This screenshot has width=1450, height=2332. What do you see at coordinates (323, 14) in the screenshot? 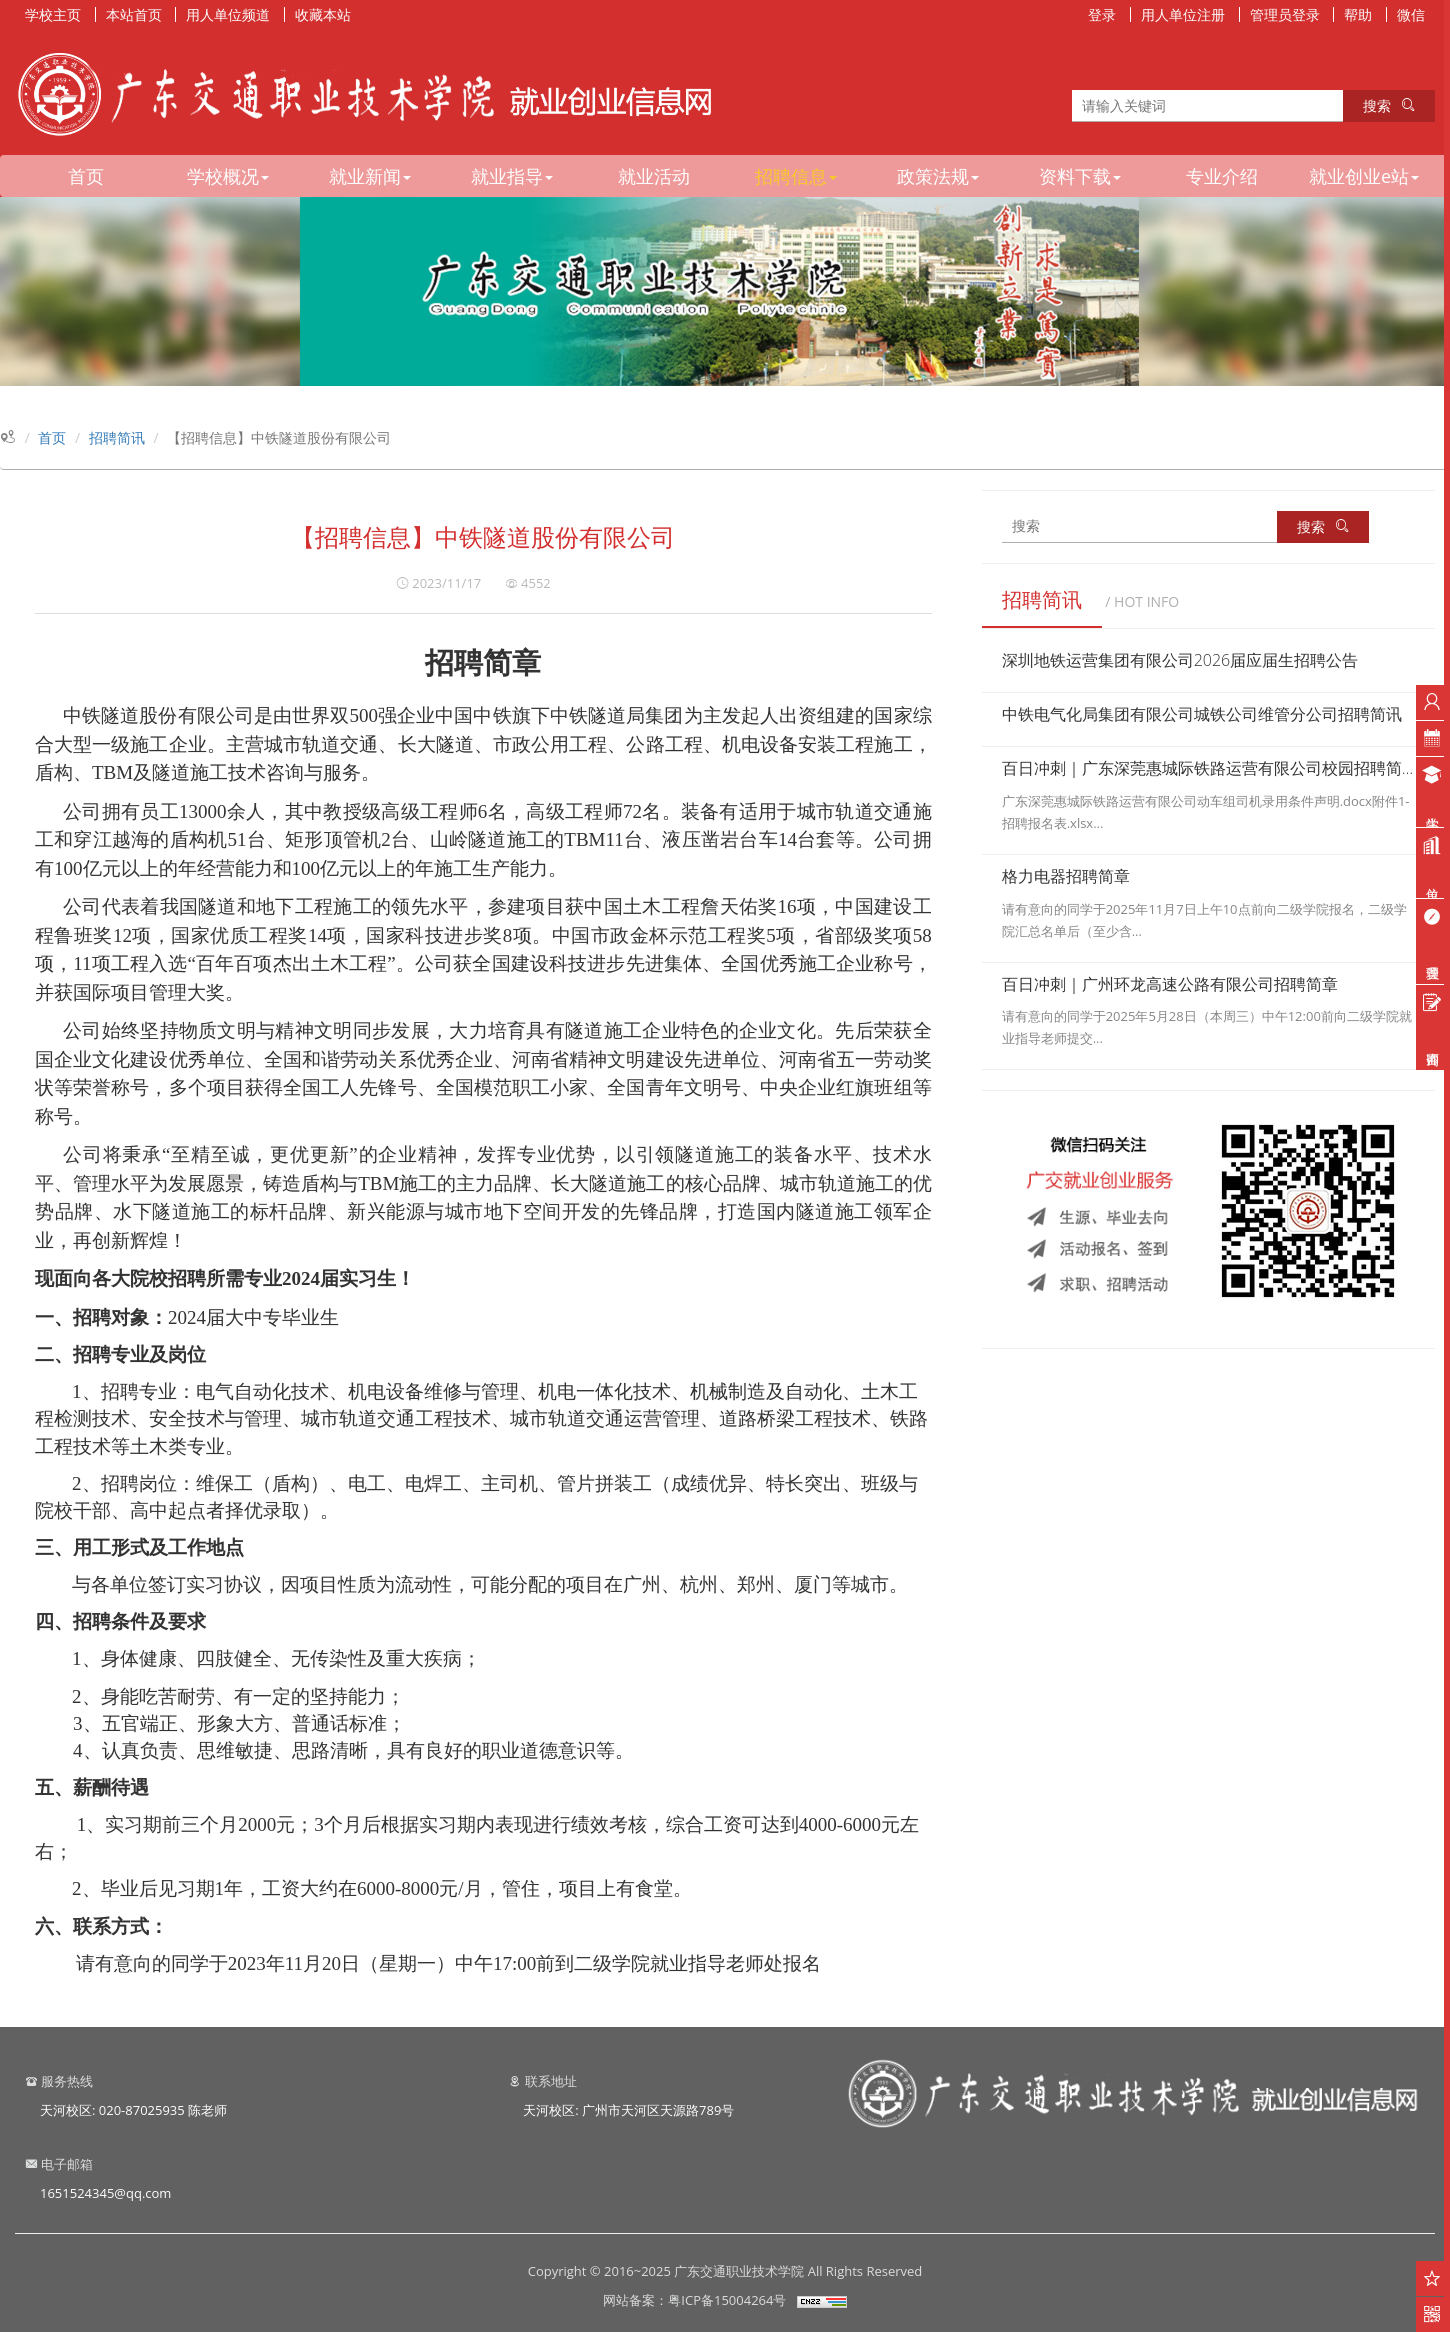
I see `收藏本站` at bounding box center [323, 14].